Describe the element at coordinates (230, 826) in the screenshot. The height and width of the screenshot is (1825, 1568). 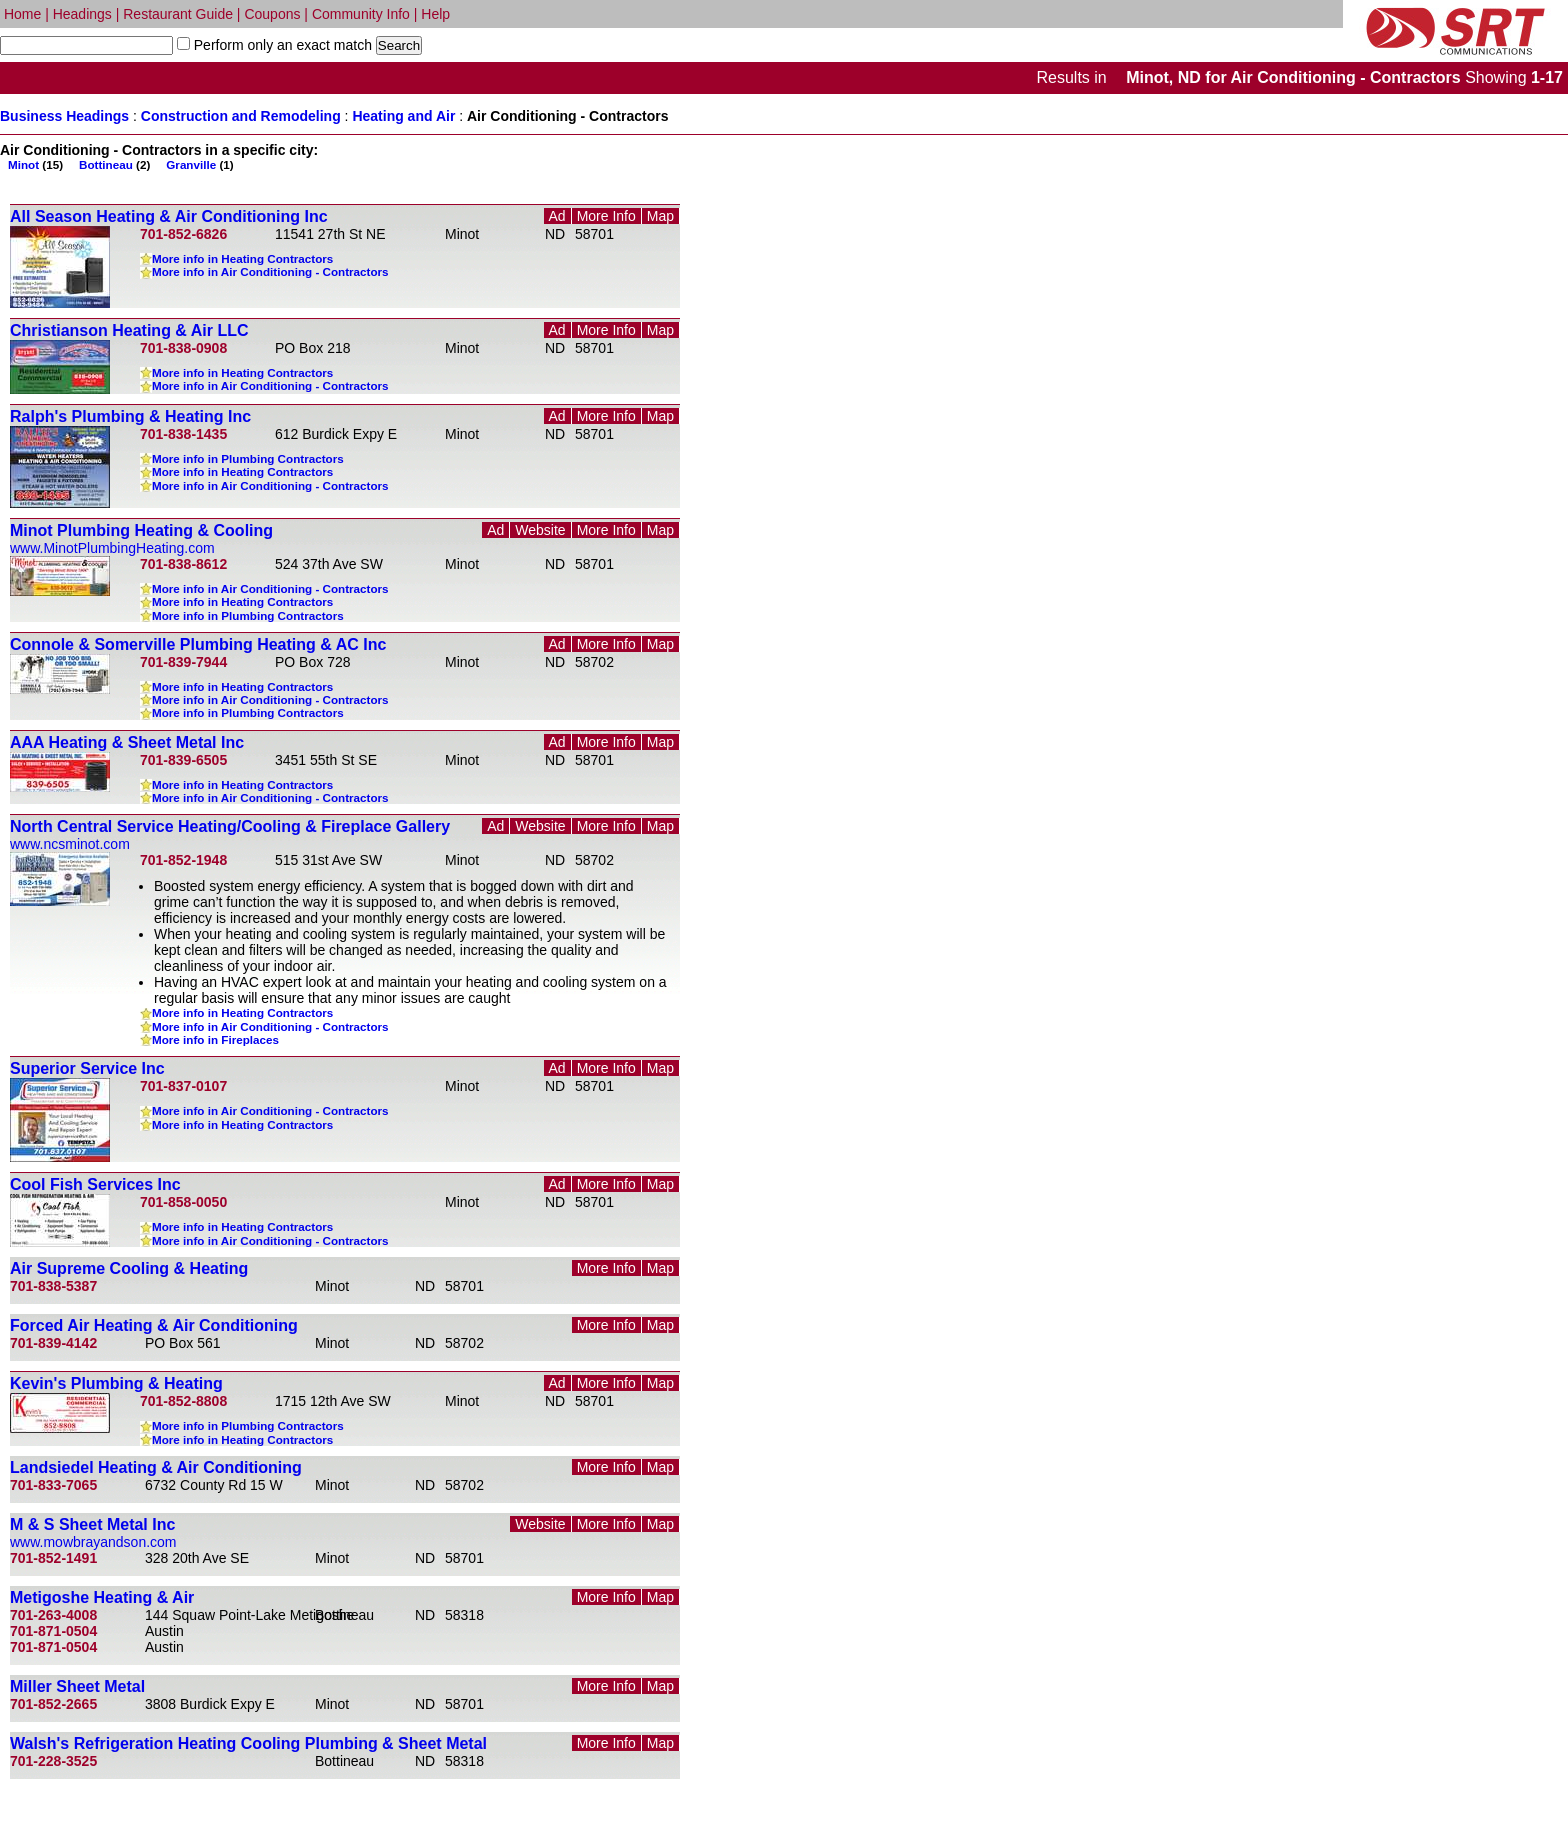
I see `North Central Service Heating/Cooling & Fireplace Gallery` at that location.